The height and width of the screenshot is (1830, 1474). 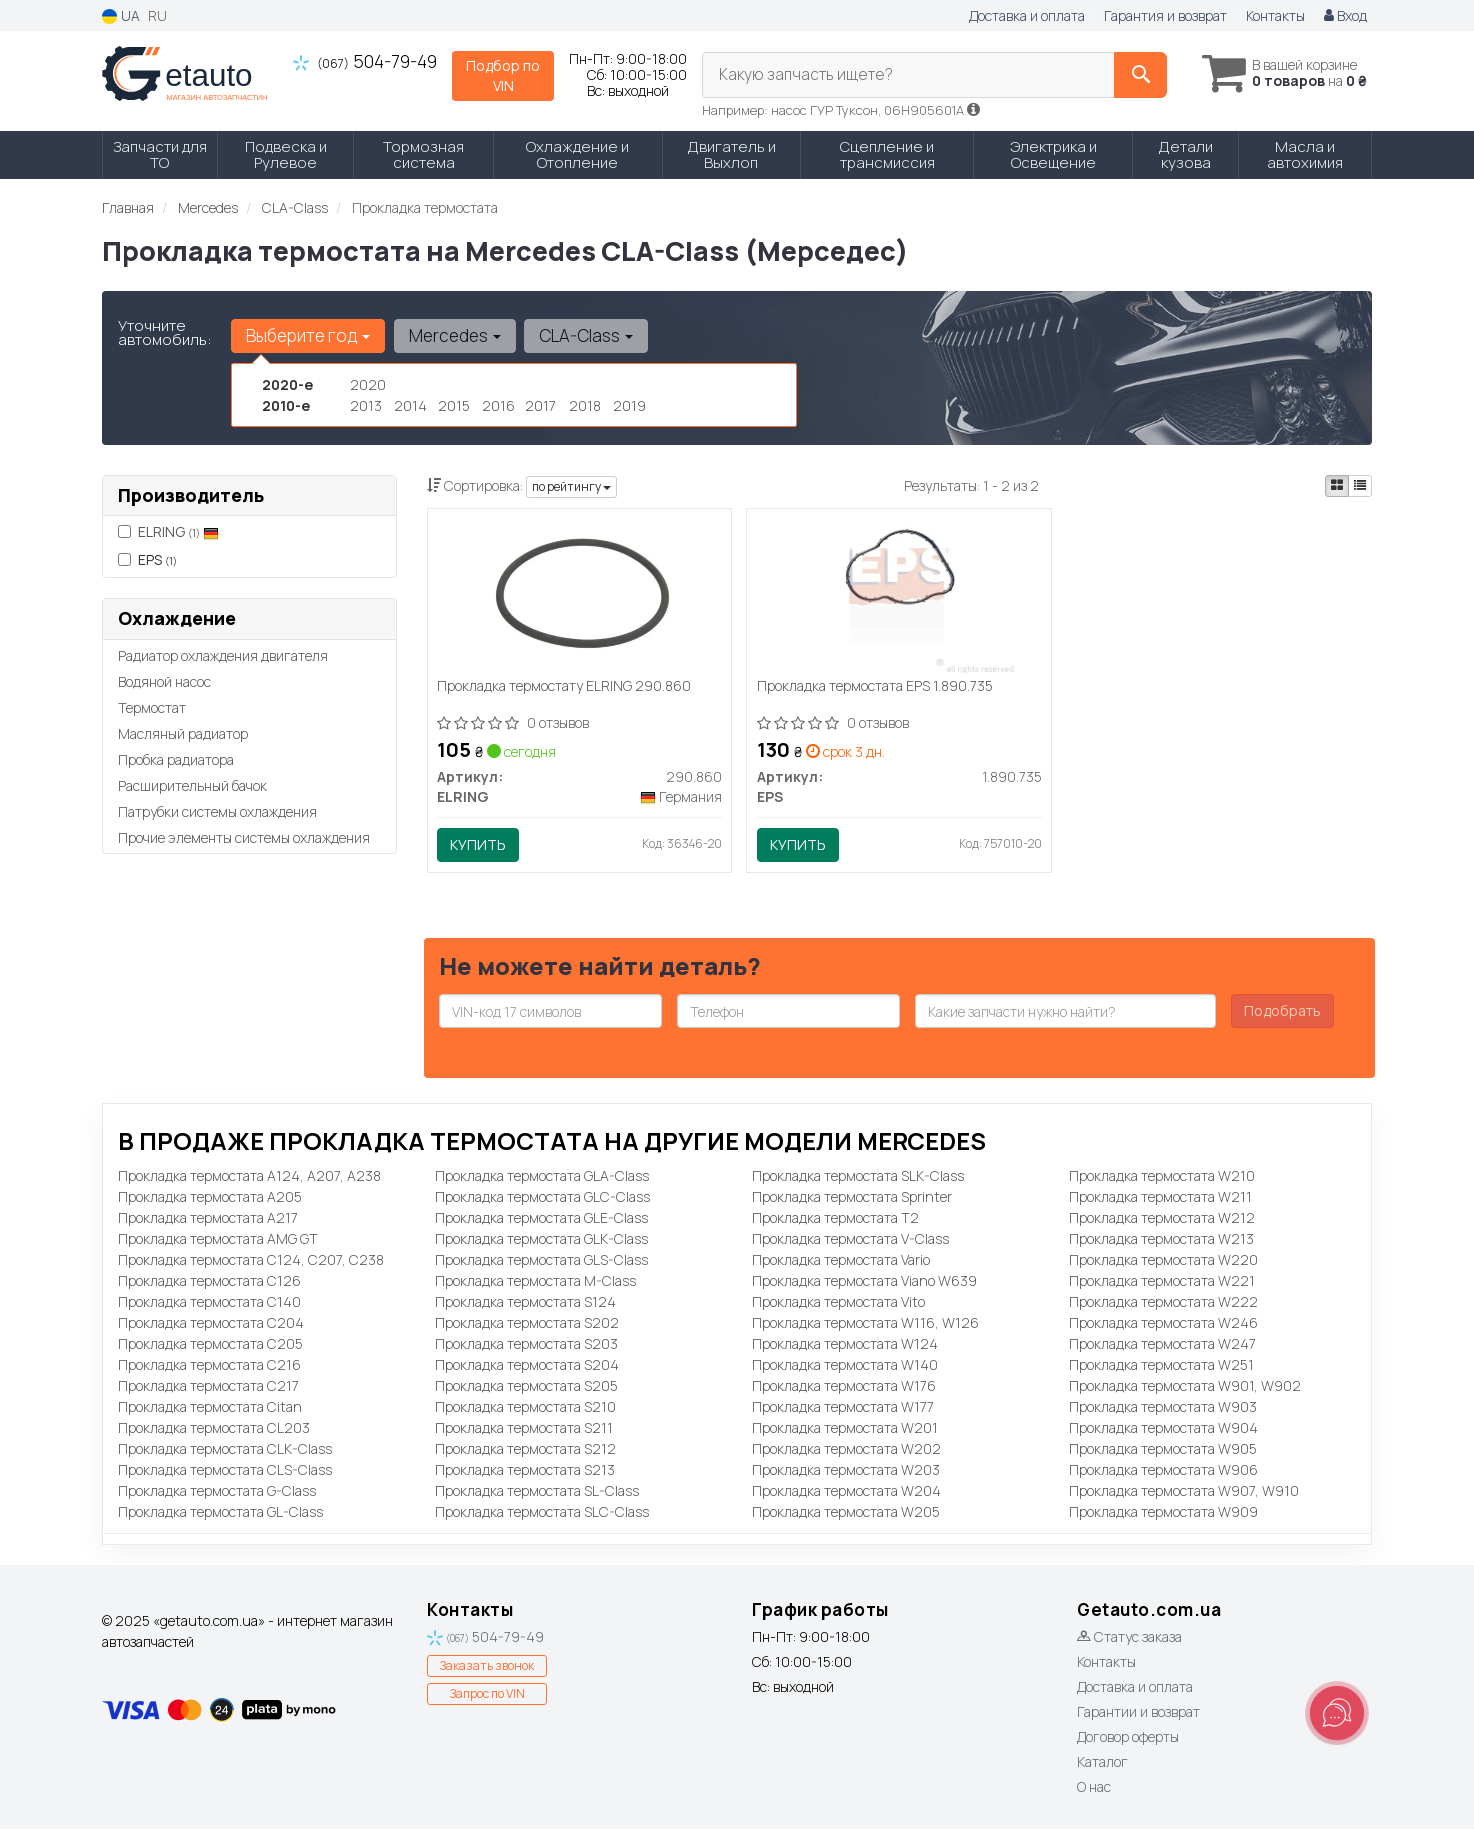 I want to click on Прокладка термостата A124, A207, A238, so click(x=249, y=1176).